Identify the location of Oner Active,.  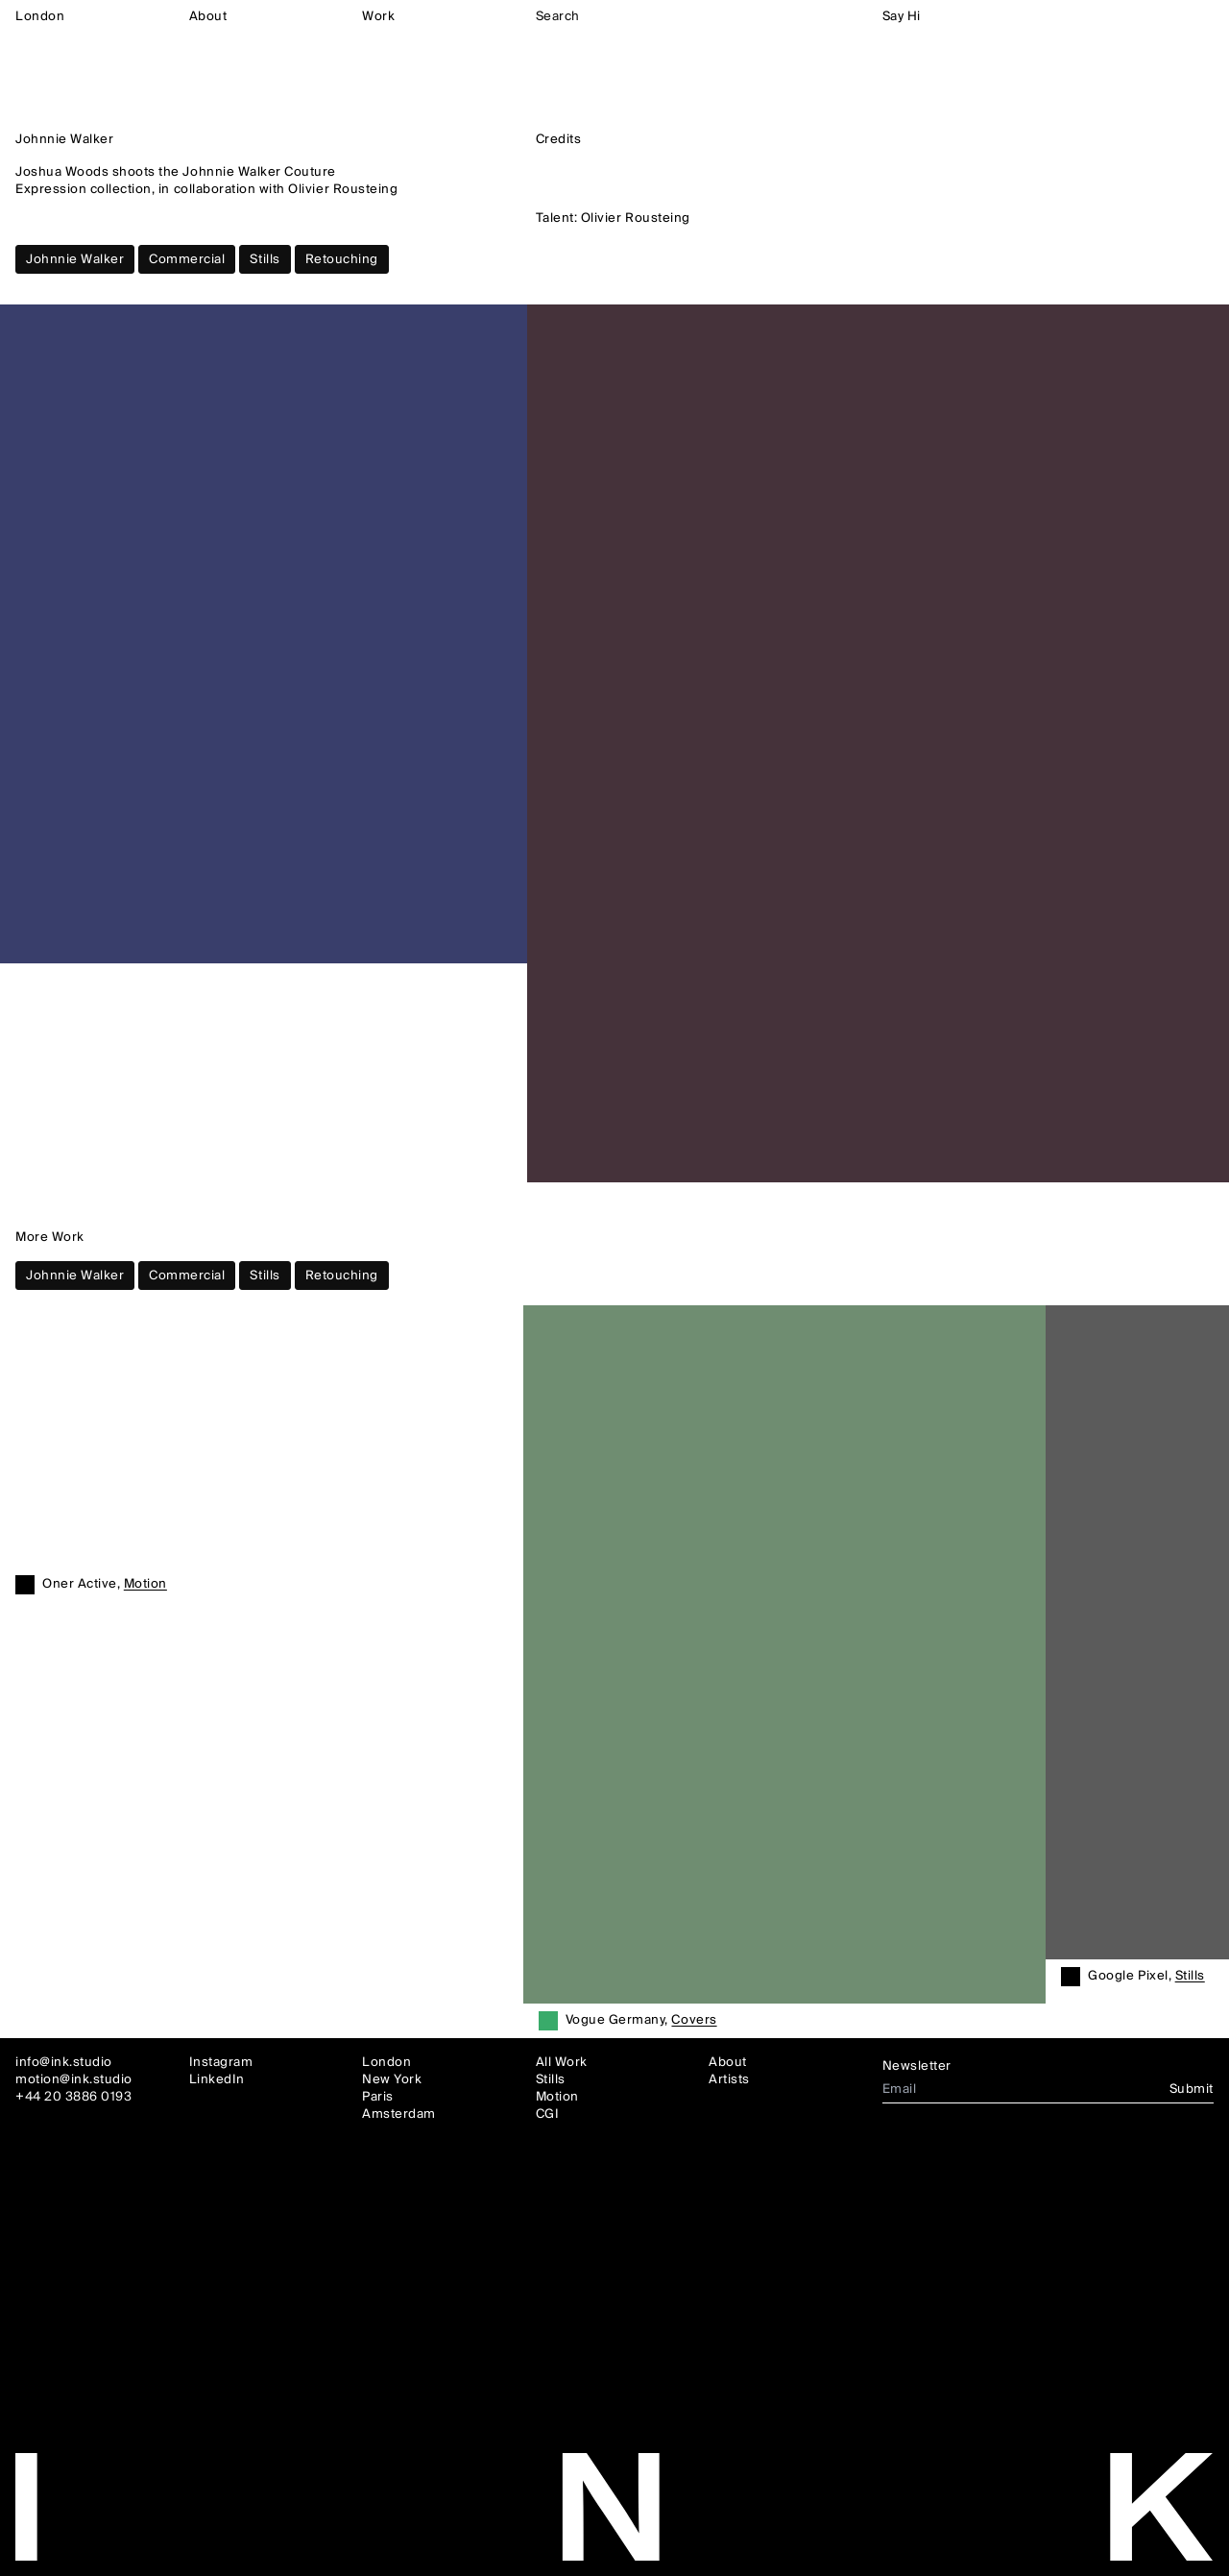
(104, 1584).